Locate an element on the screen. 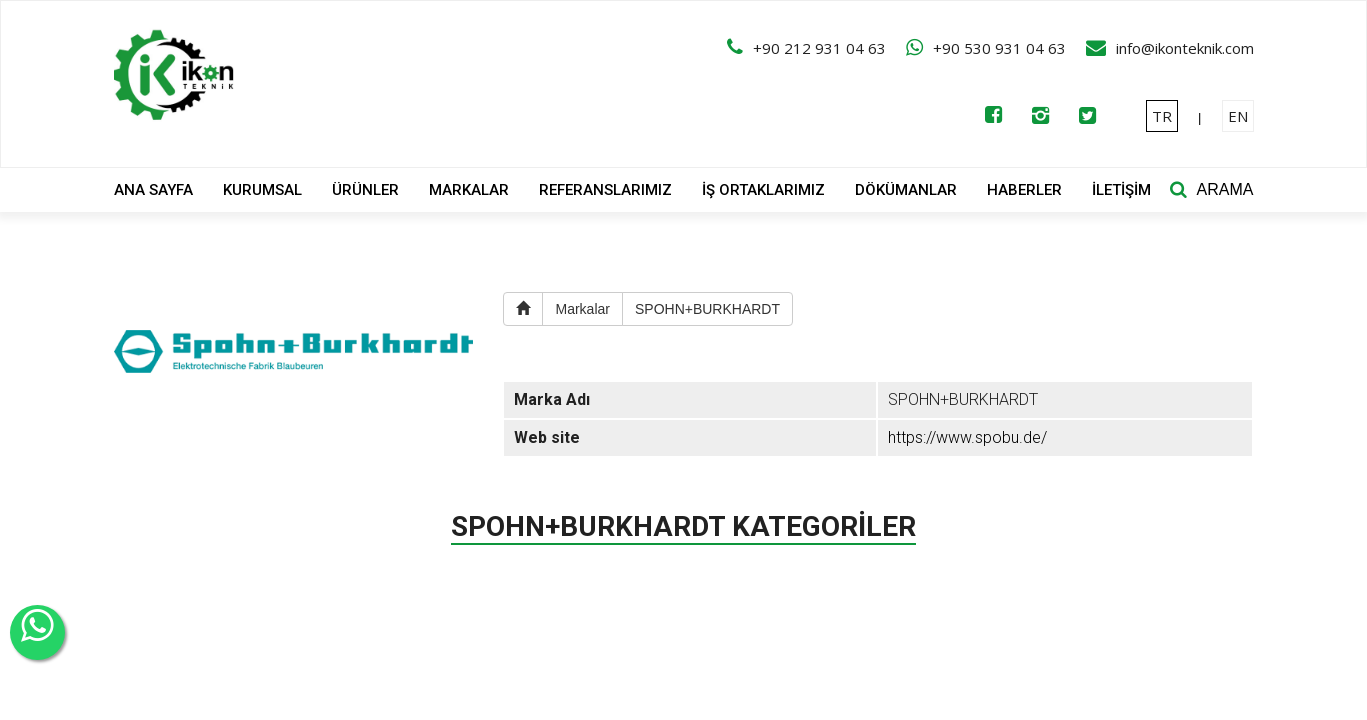 Image resolution: width=1367 pixels, height=720 pixels. +90 530 931 04 63 is located at coordinates (999, 48).